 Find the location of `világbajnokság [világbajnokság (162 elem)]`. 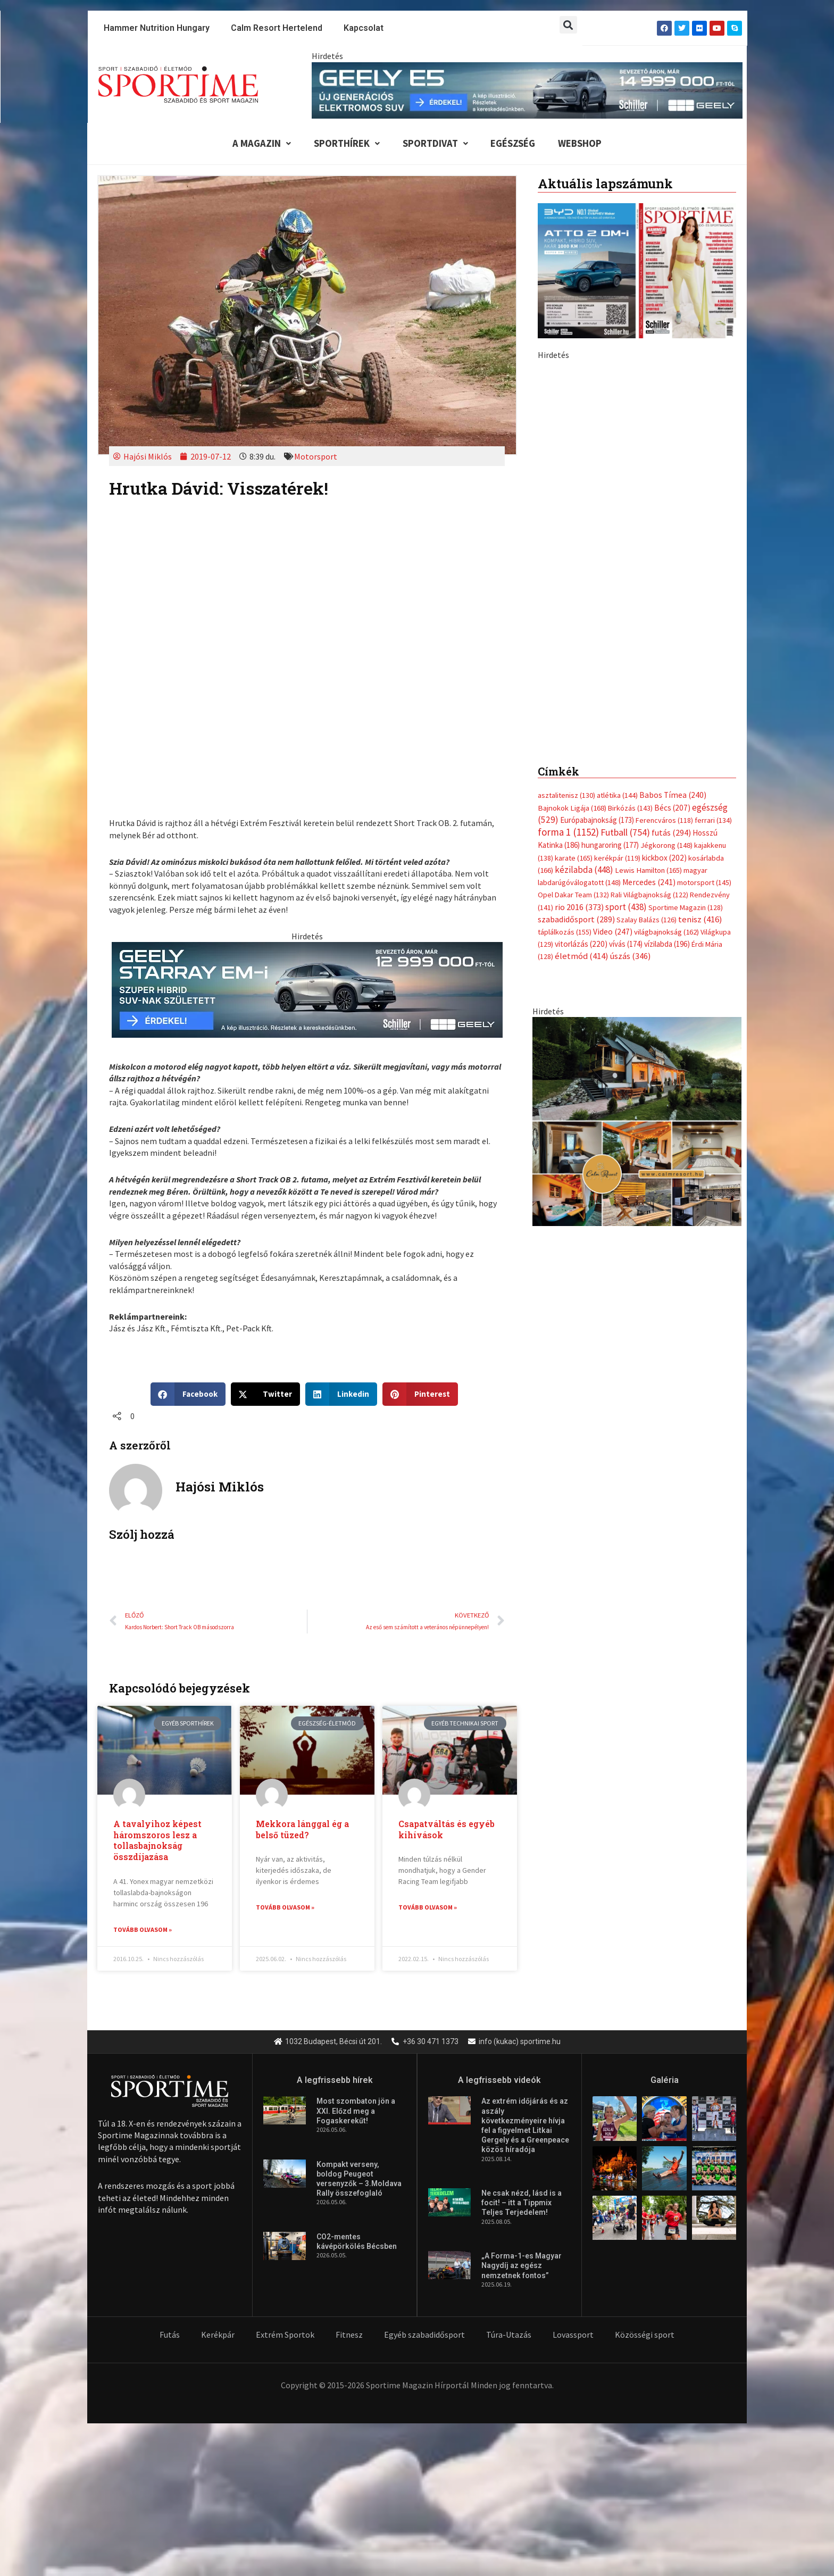

világbajnokság [világbajnokság (162 elem)] is located at coordinates (666, 699).